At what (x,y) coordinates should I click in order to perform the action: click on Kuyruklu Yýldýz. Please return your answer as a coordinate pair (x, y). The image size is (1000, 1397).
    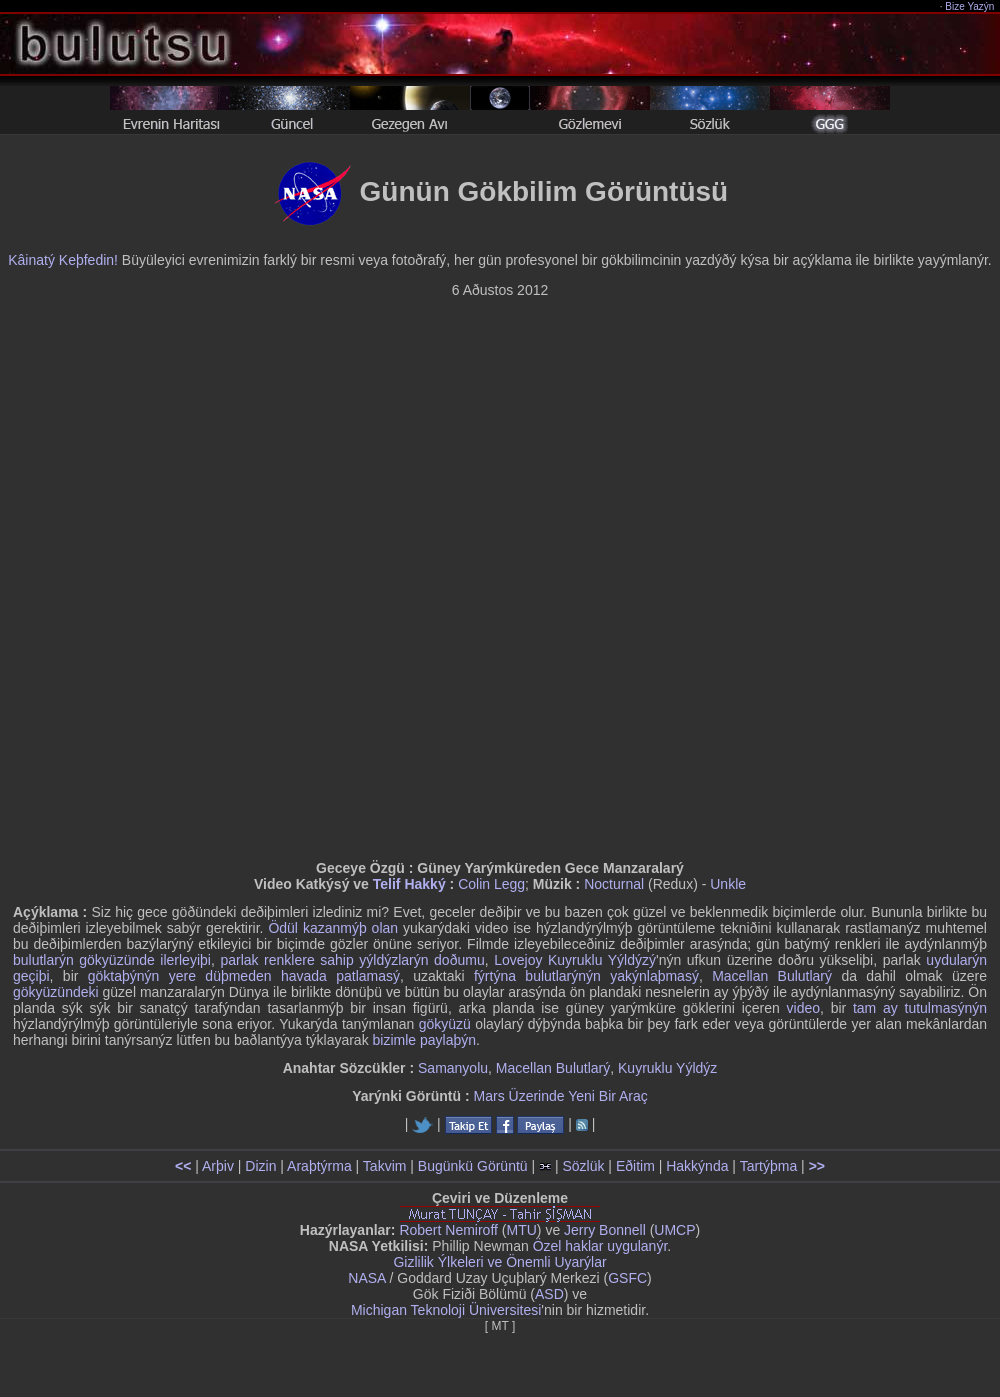
    Looking at the image, I should click on (667, 1068).